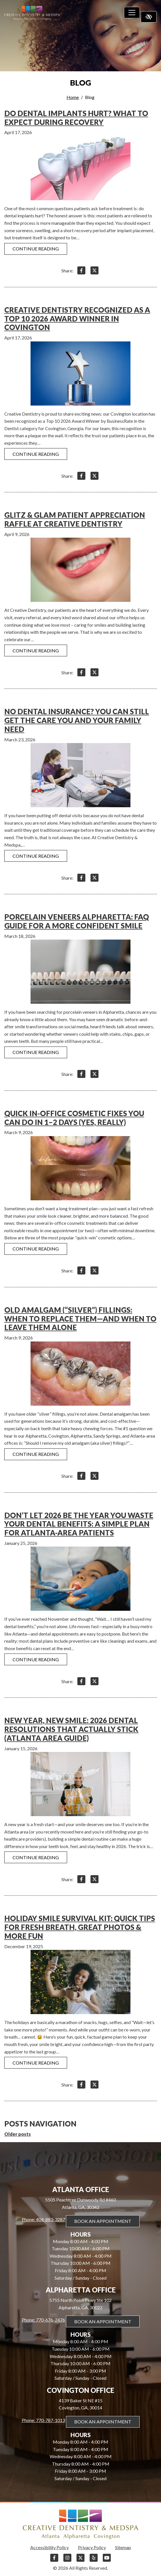 The height and width of the screenshot is (2576, 161). What do you see at coordinates (43, 2319) in the screenshot?
I see `Phone: 770-676-2476 [call us 770-676-2476]` at bounding box center [43, 2319].